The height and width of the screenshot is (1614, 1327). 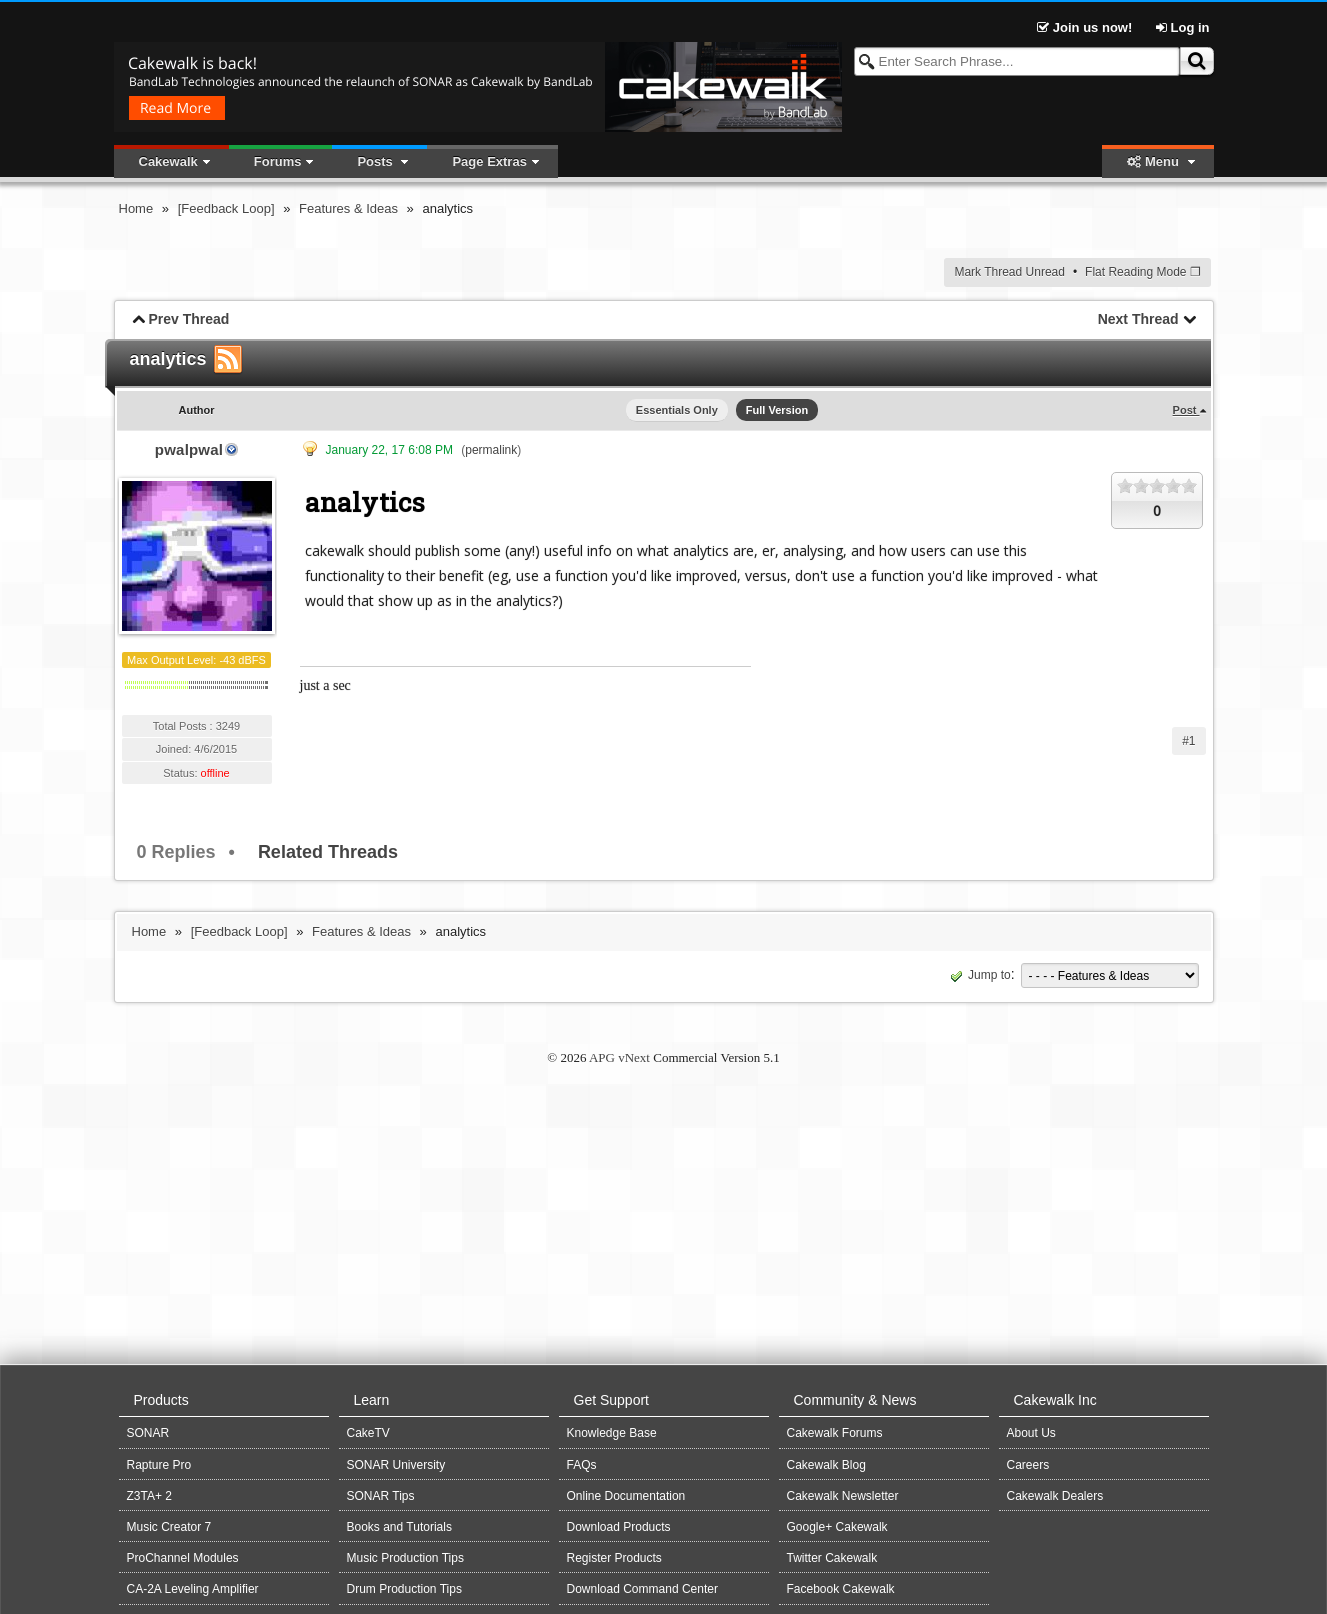 What do you see at coordinates (188, 319) in the screenshot?
I see `Prev Thread` at bounding box center [188, 319].